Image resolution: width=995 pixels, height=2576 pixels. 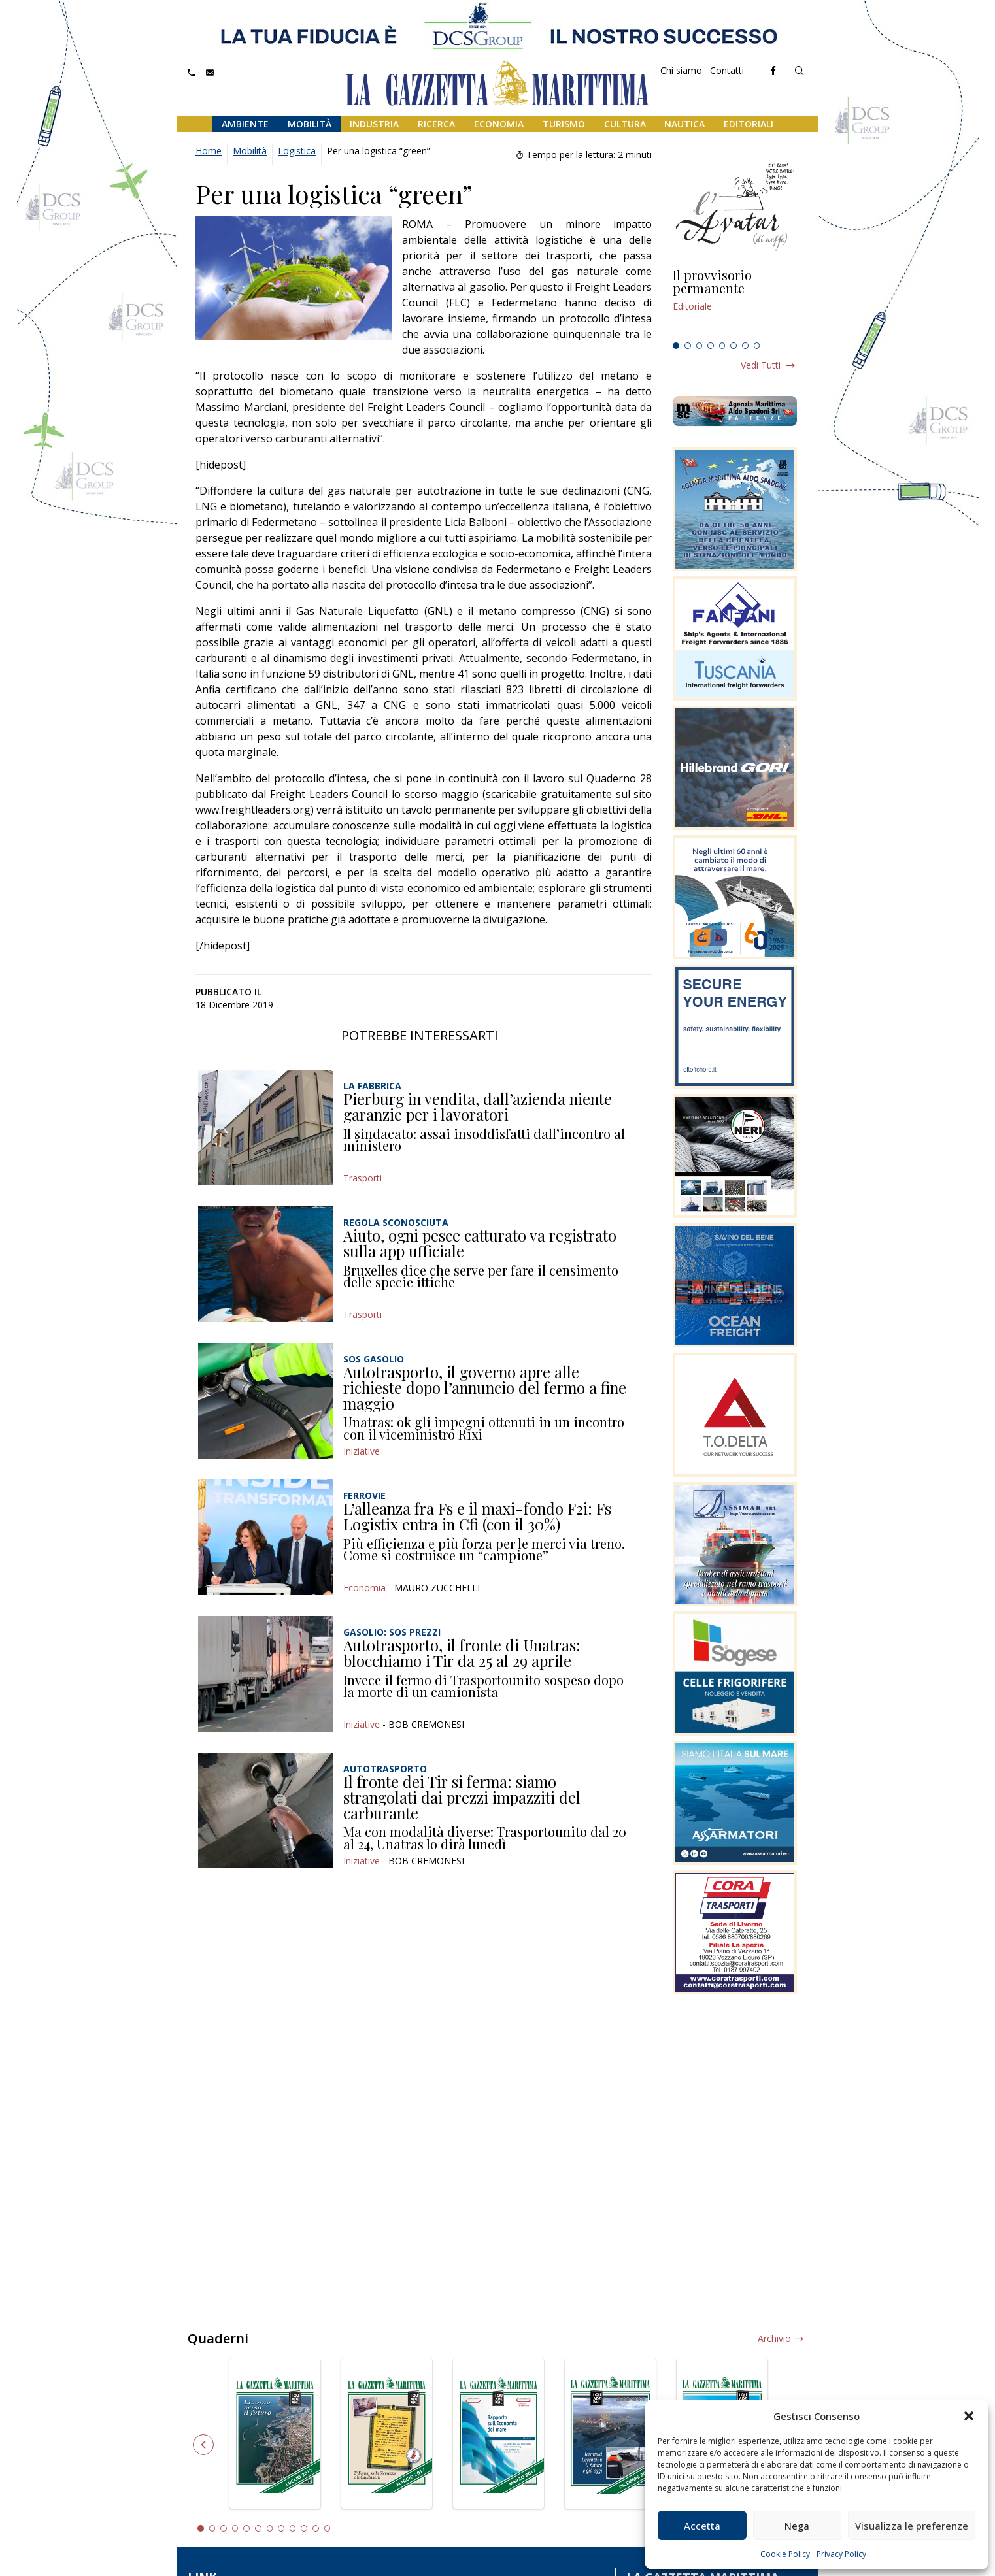 I want to click on [button], so click(x=968, y=2415).